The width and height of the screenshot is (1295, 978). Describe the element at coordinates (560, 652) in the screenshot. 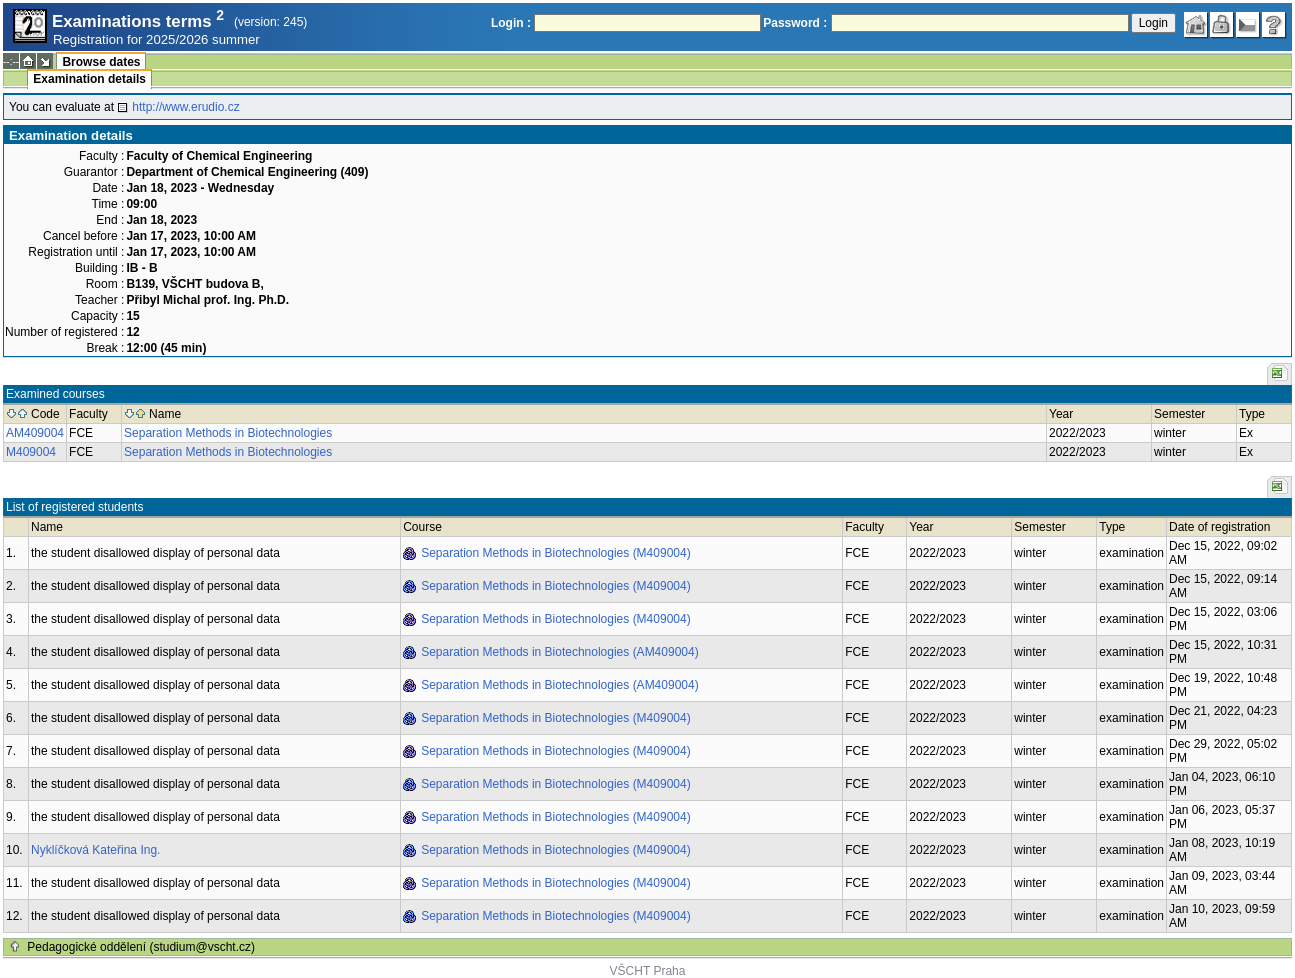

I see `Separation Methods in Biotechnologies (AM409004)` at that location.